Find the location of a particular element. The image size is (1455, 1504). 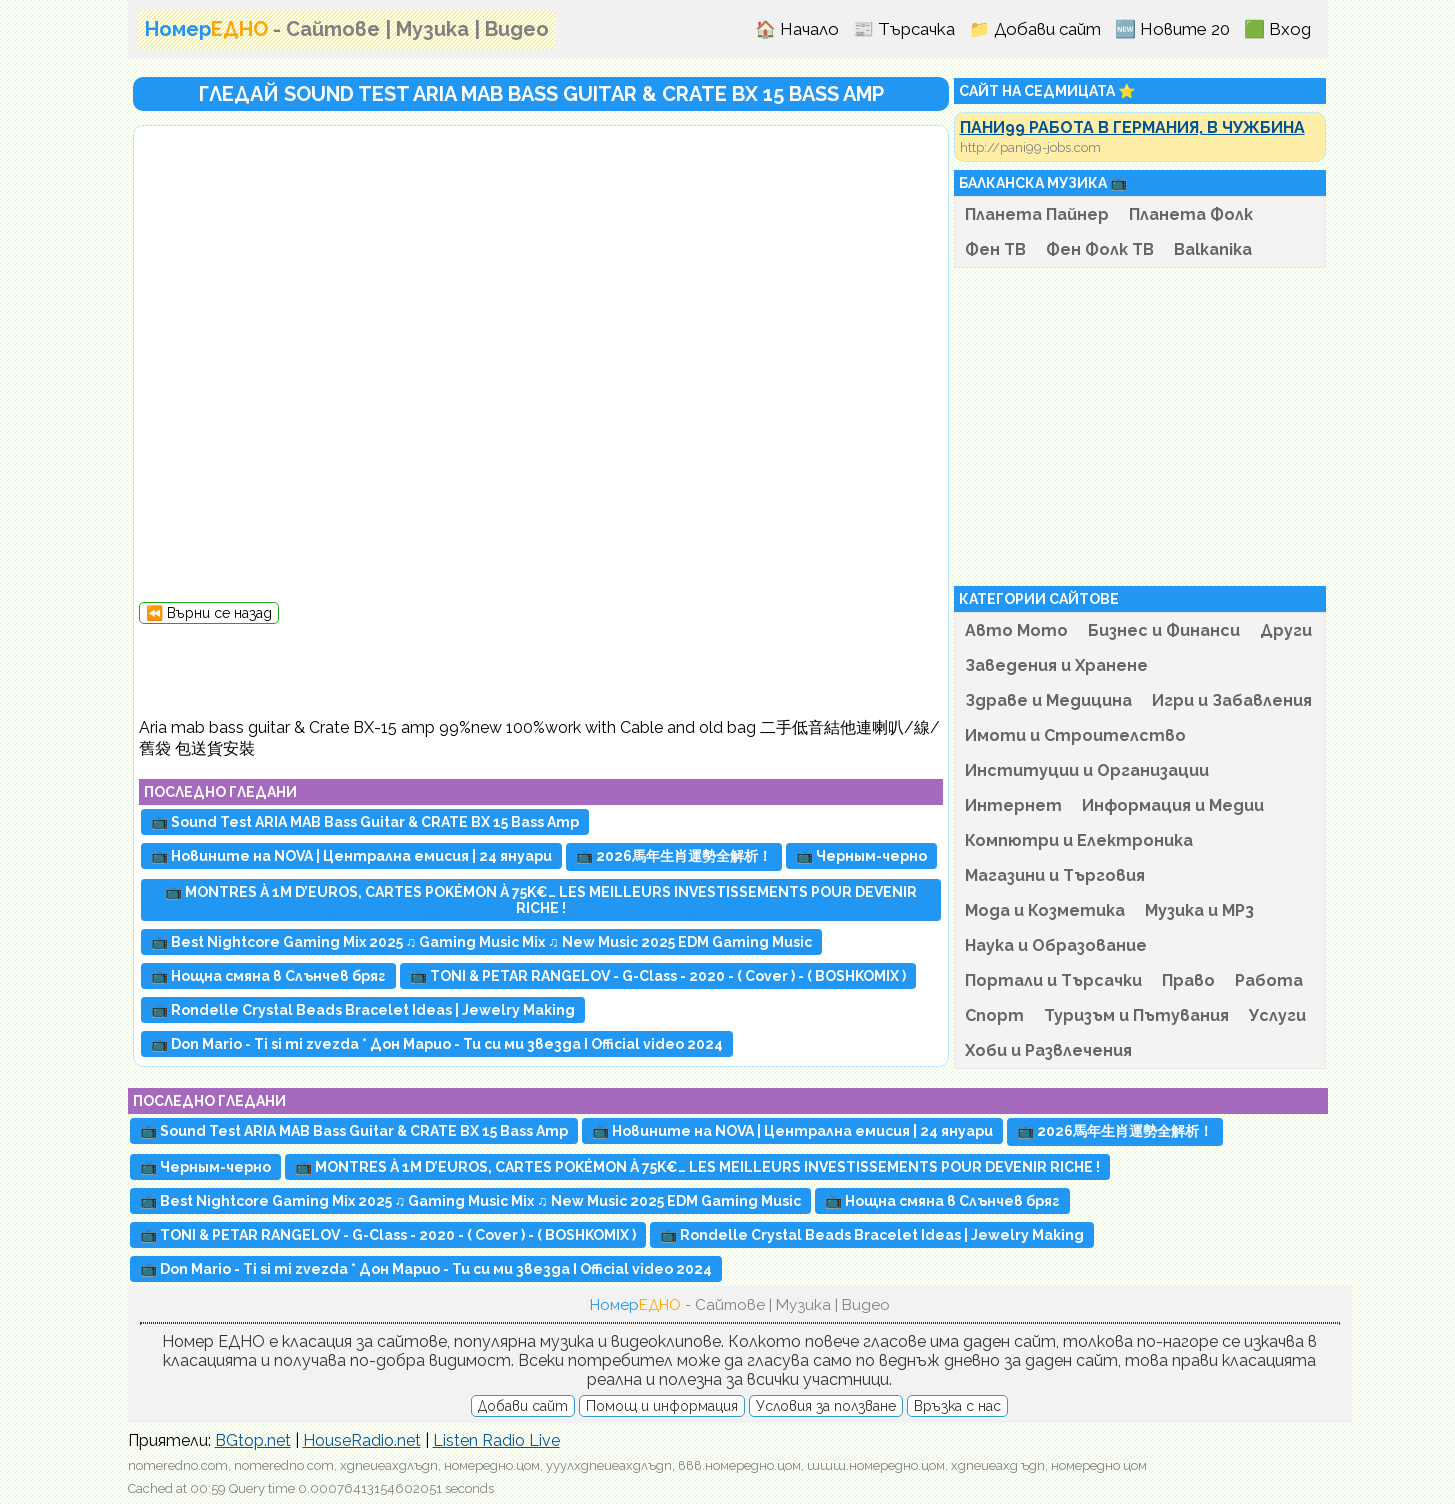

🟩 Вход is located at coordinates (1277, 29).